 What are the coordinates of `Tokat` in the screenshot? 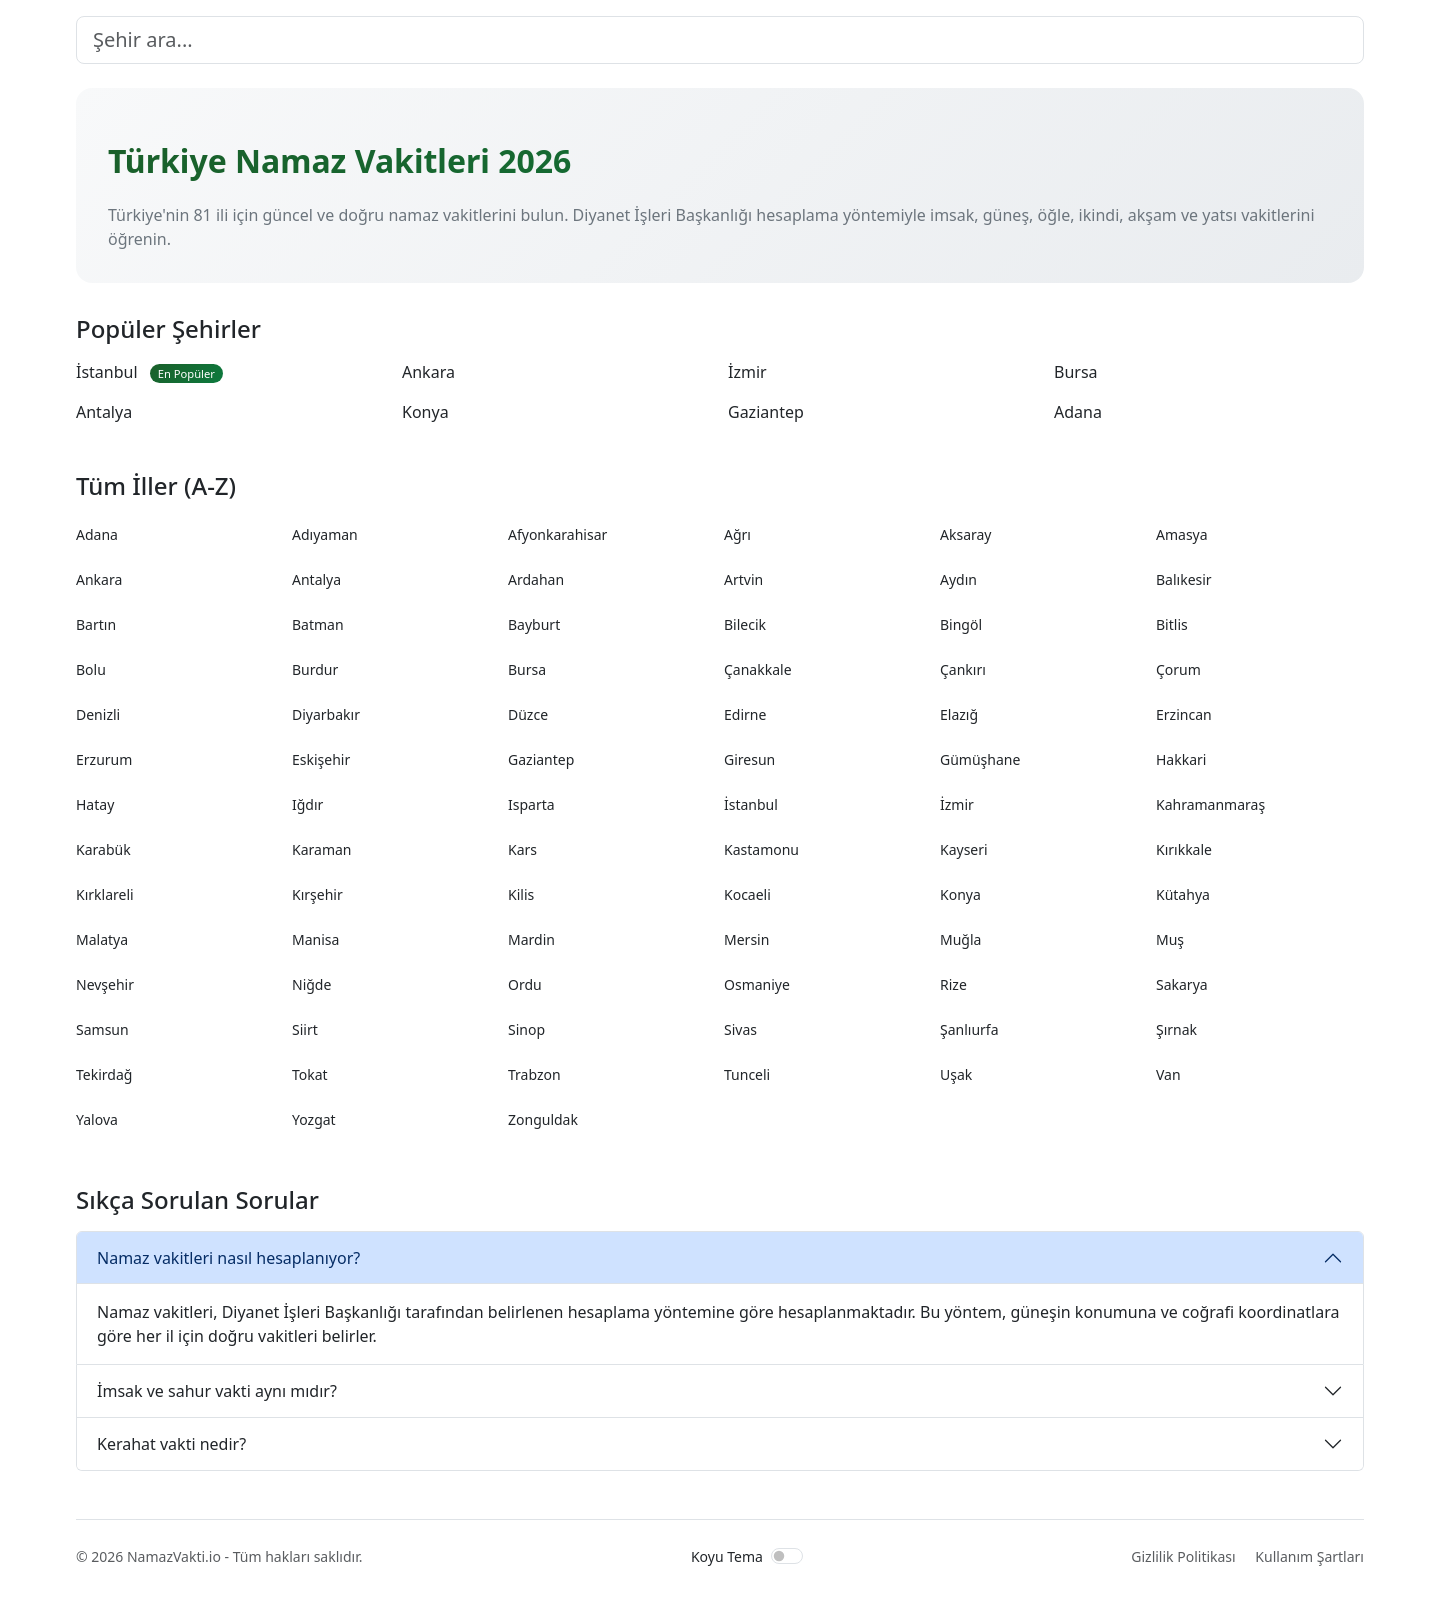 It's located at (310, 1074).